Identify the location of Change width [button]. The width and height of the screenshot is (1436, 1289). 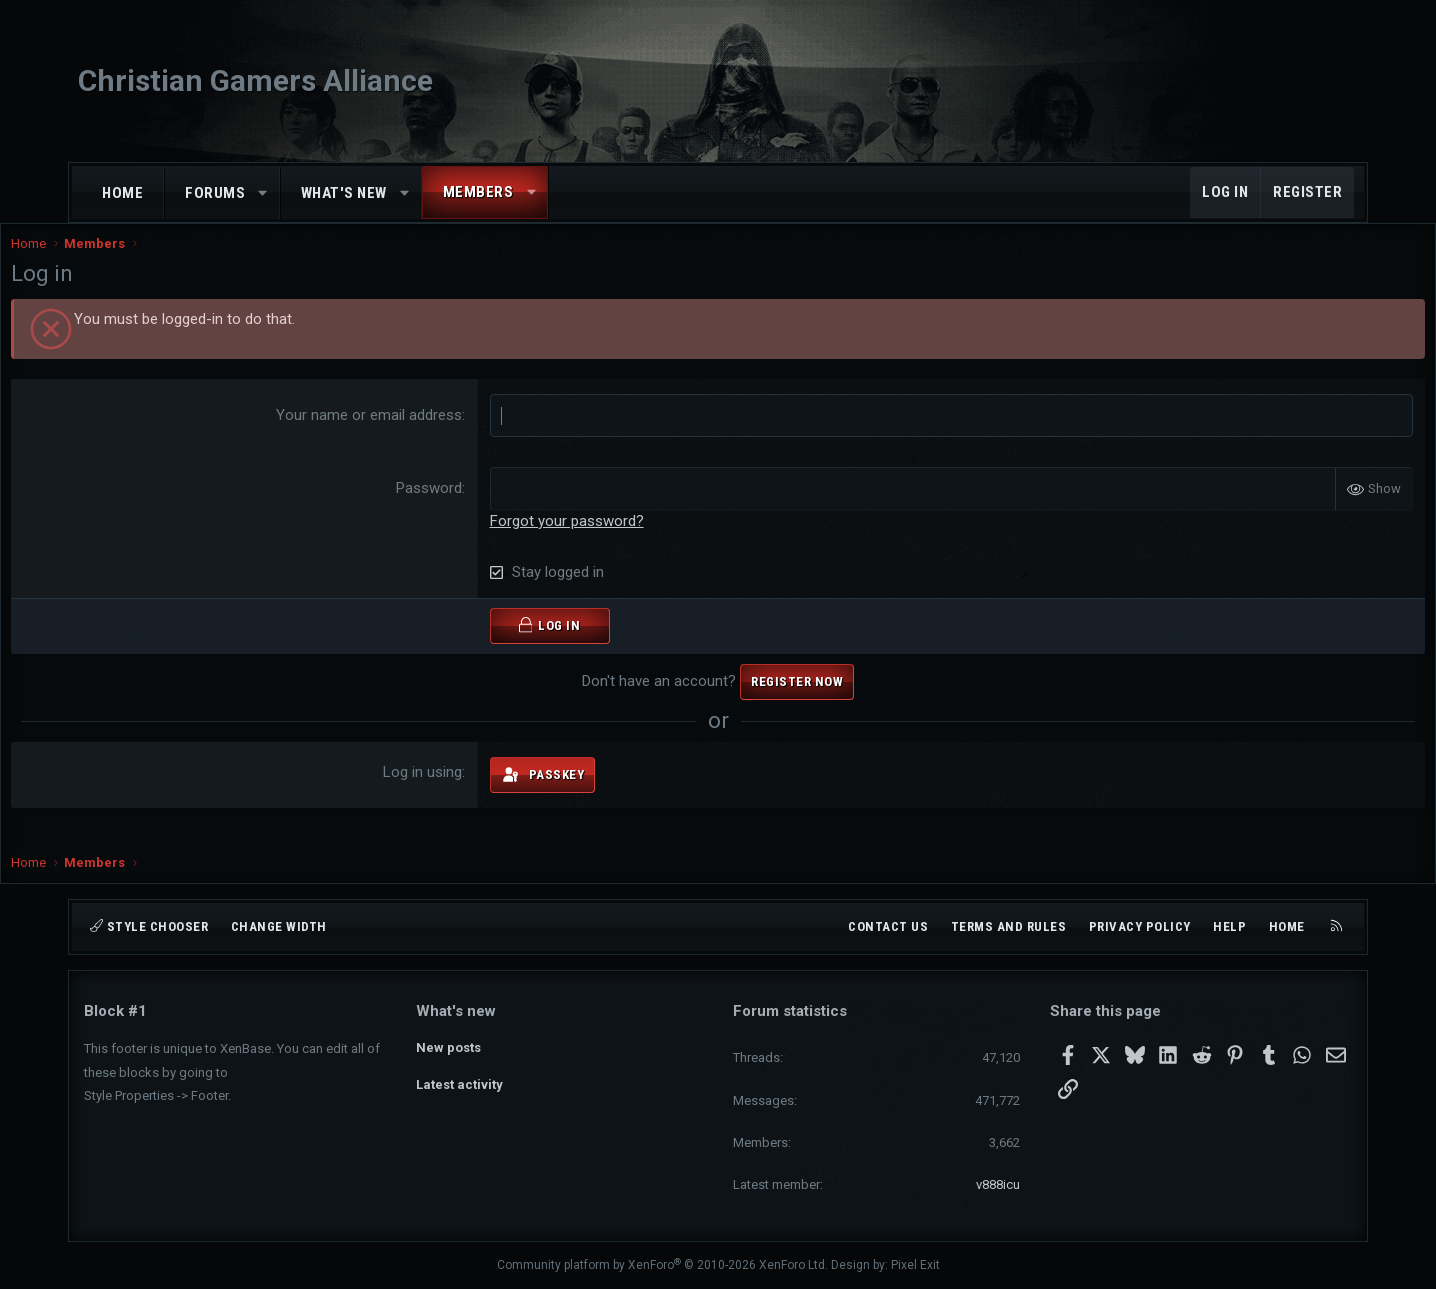
(279, 926).